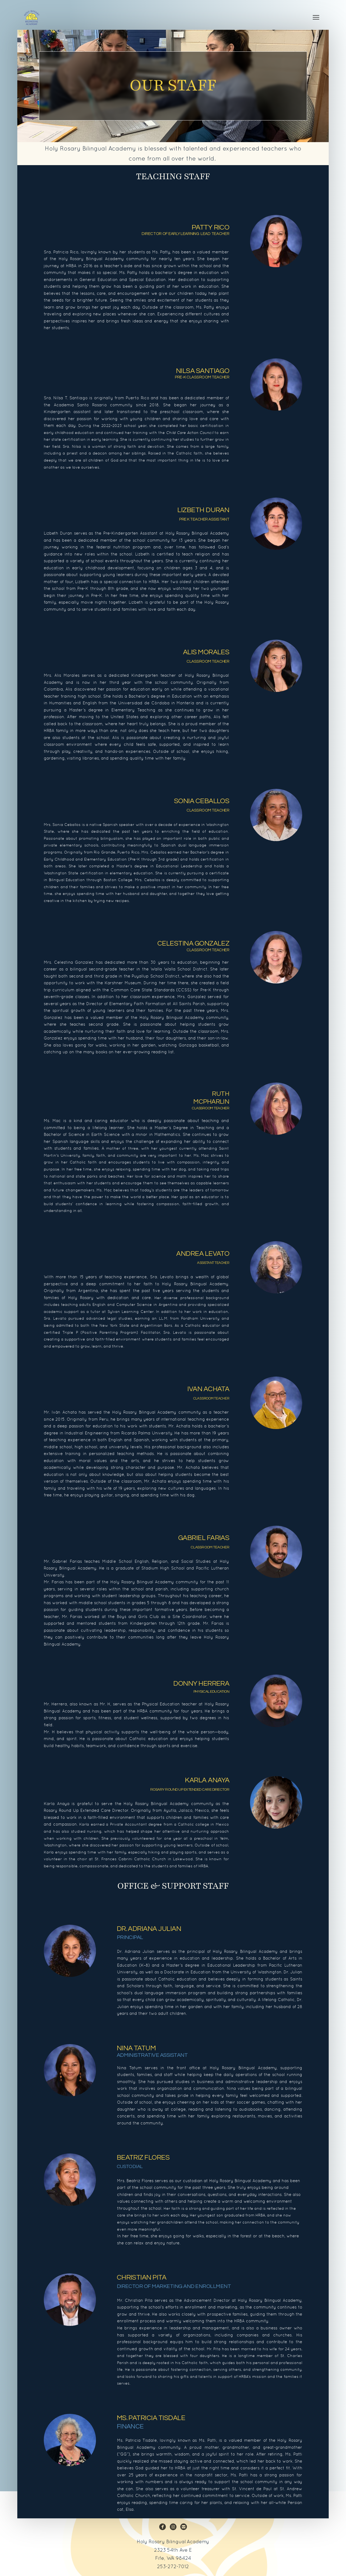  I want to click on DIRECTOR OF EARLY LEARNING Lead TEACHER, so click(185, 234).